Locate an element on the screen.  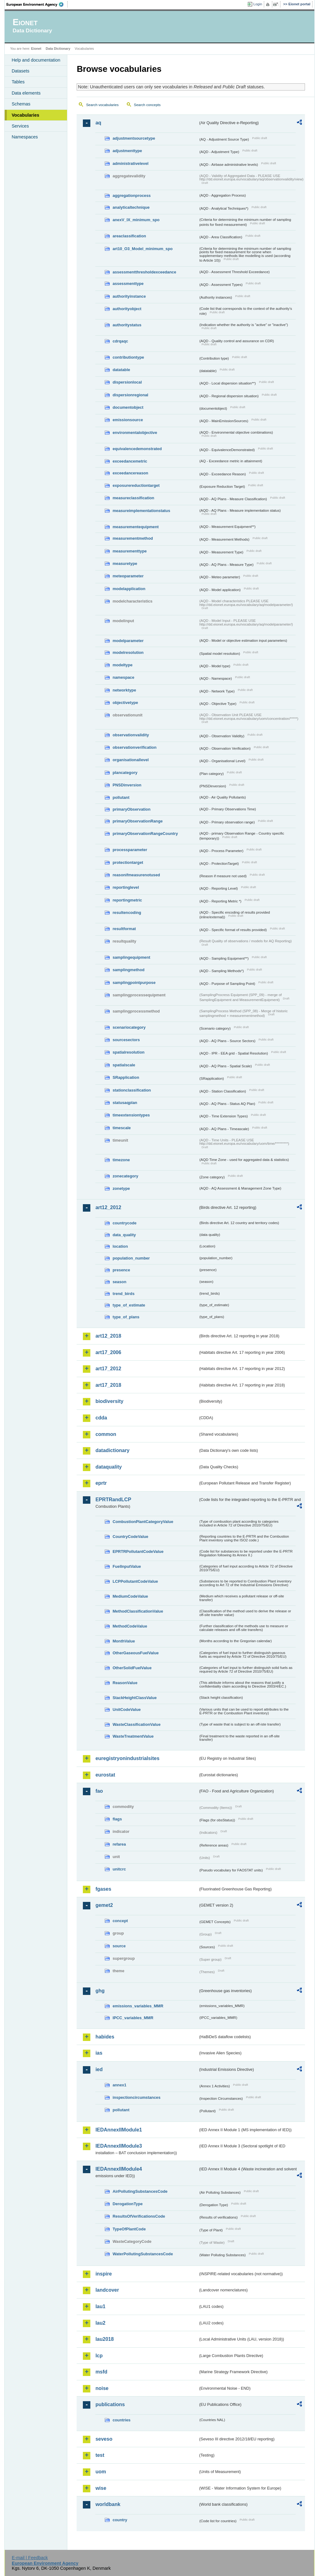
ied is located at coordinates (98, 2069).